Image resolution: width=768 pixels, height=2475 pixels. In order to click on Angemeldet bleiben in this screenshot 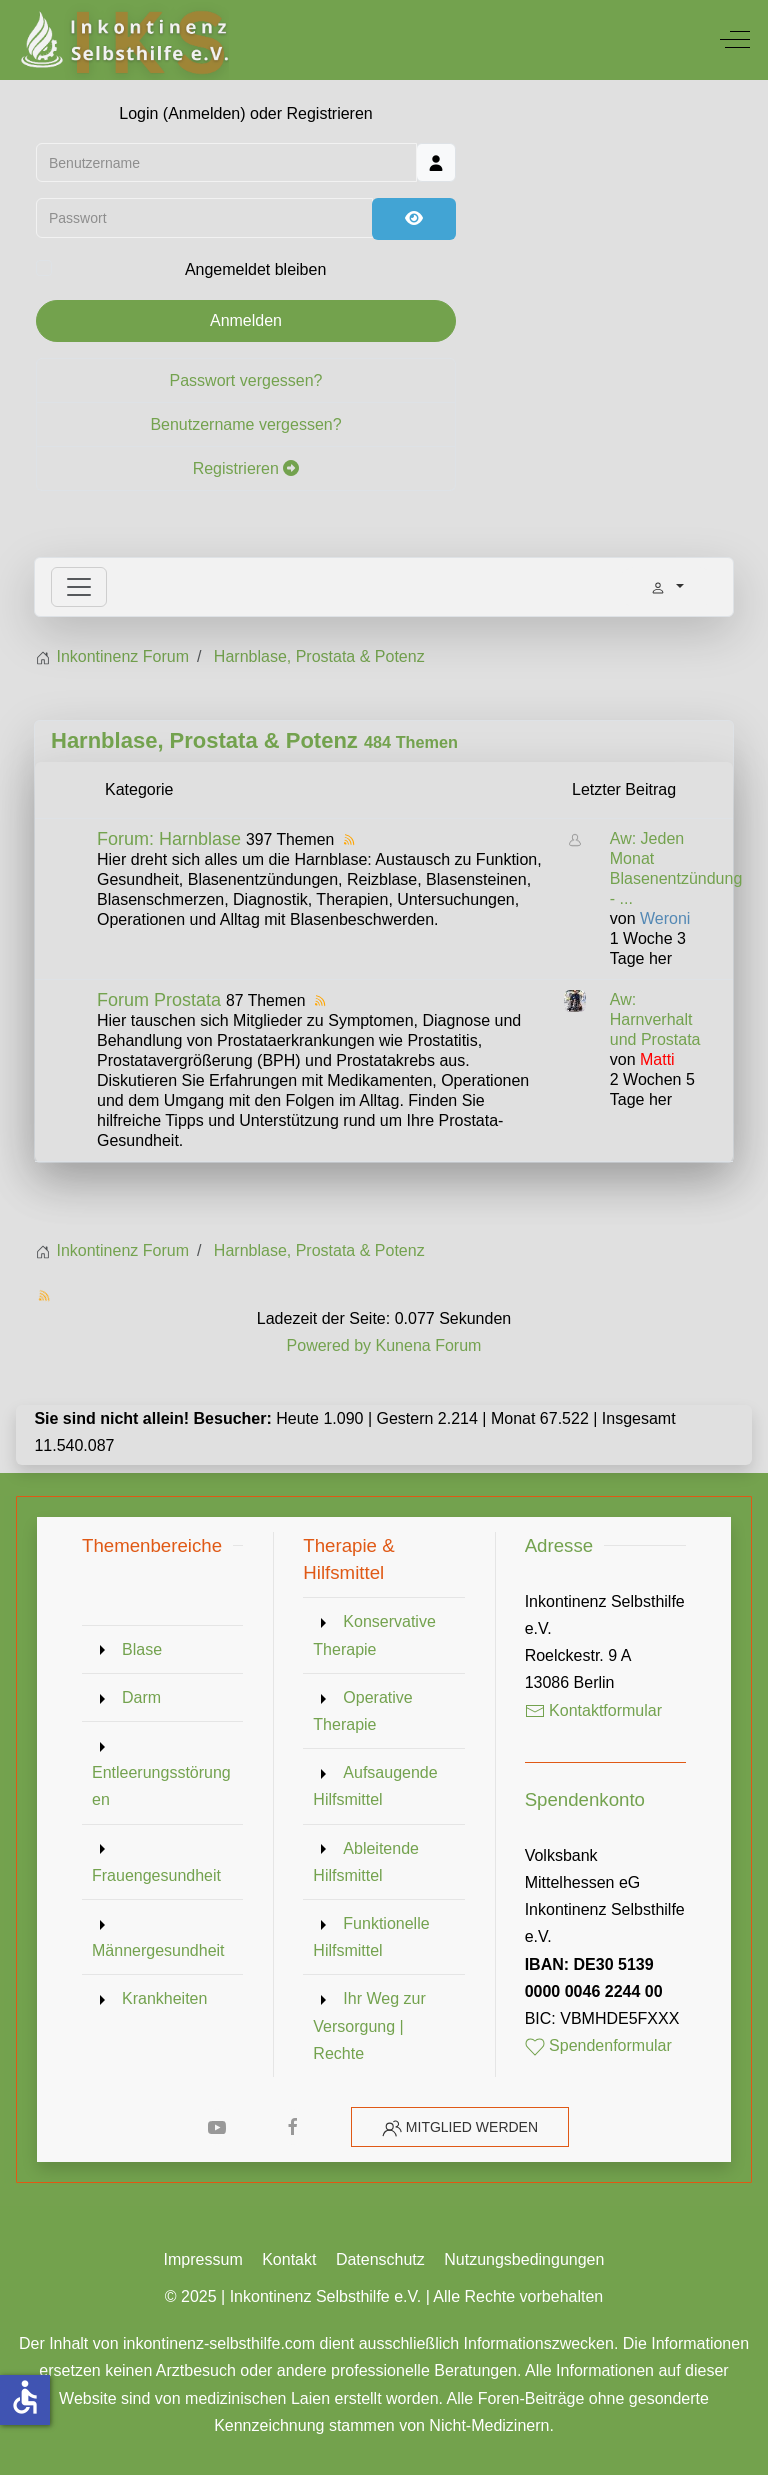, I will do `click(255, 273)`.